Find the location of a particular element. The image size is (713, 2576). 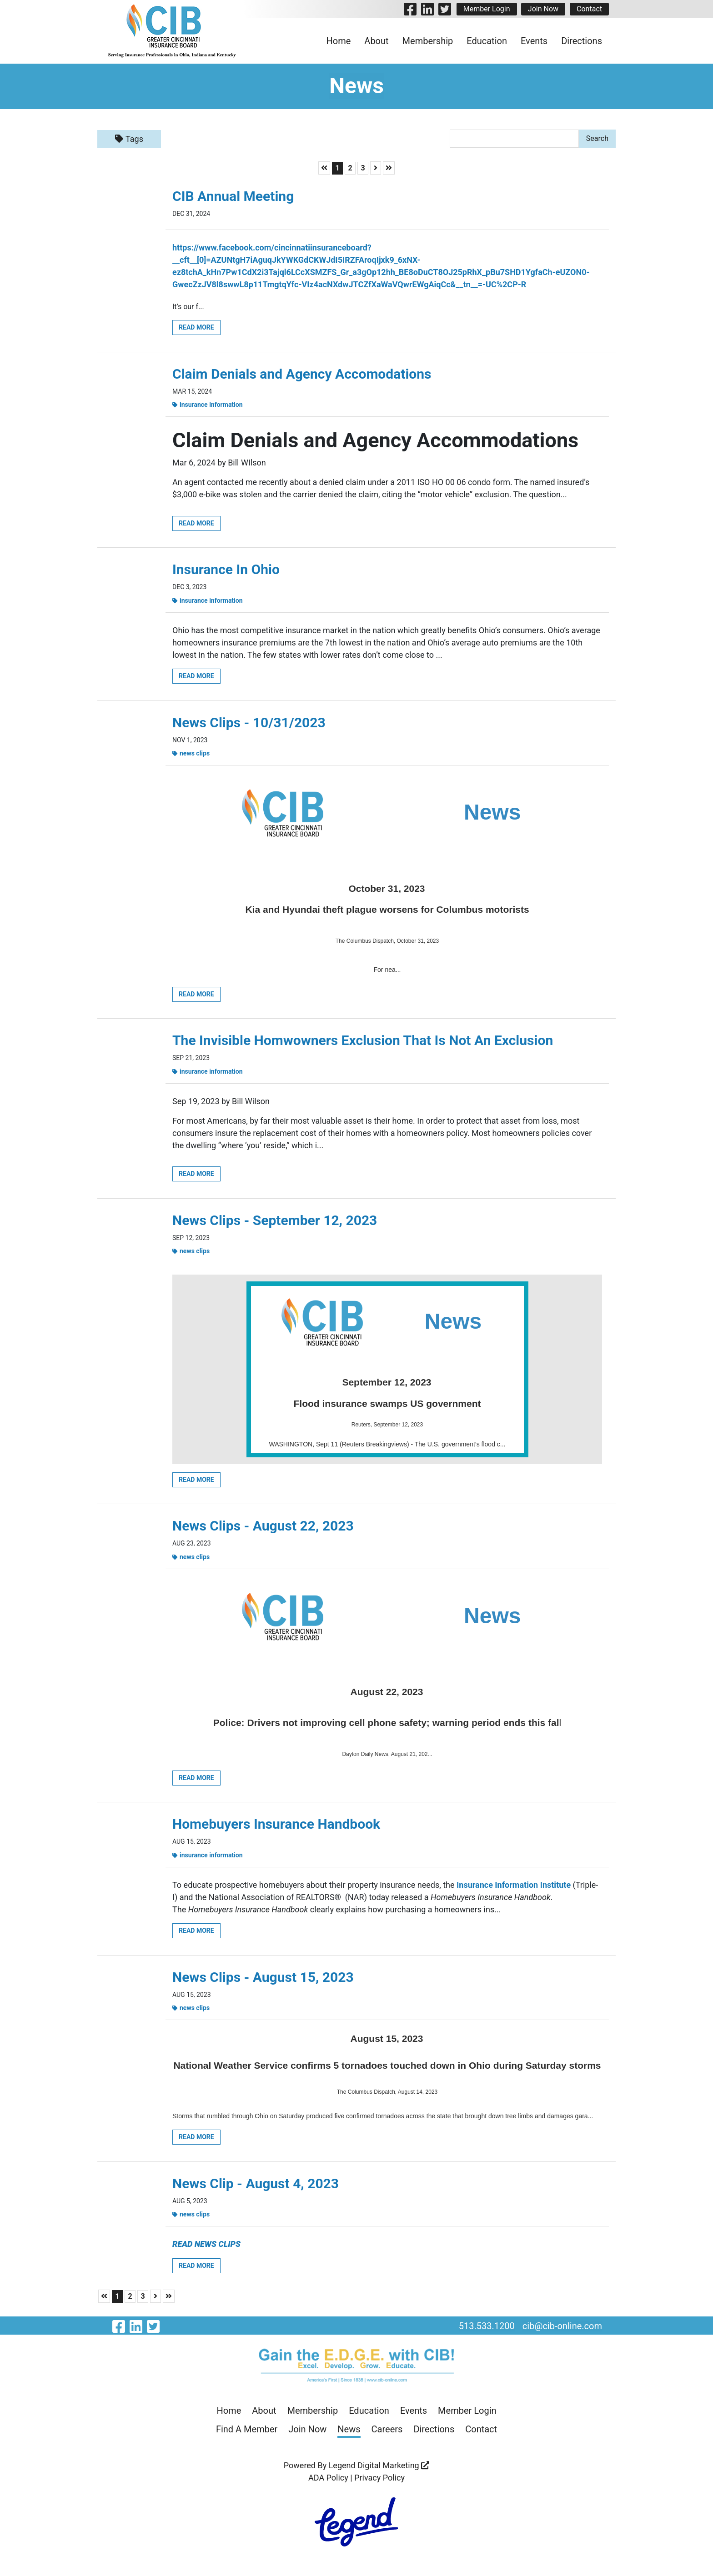

Insurance Information Institute is located at coordinates (514, 1888).